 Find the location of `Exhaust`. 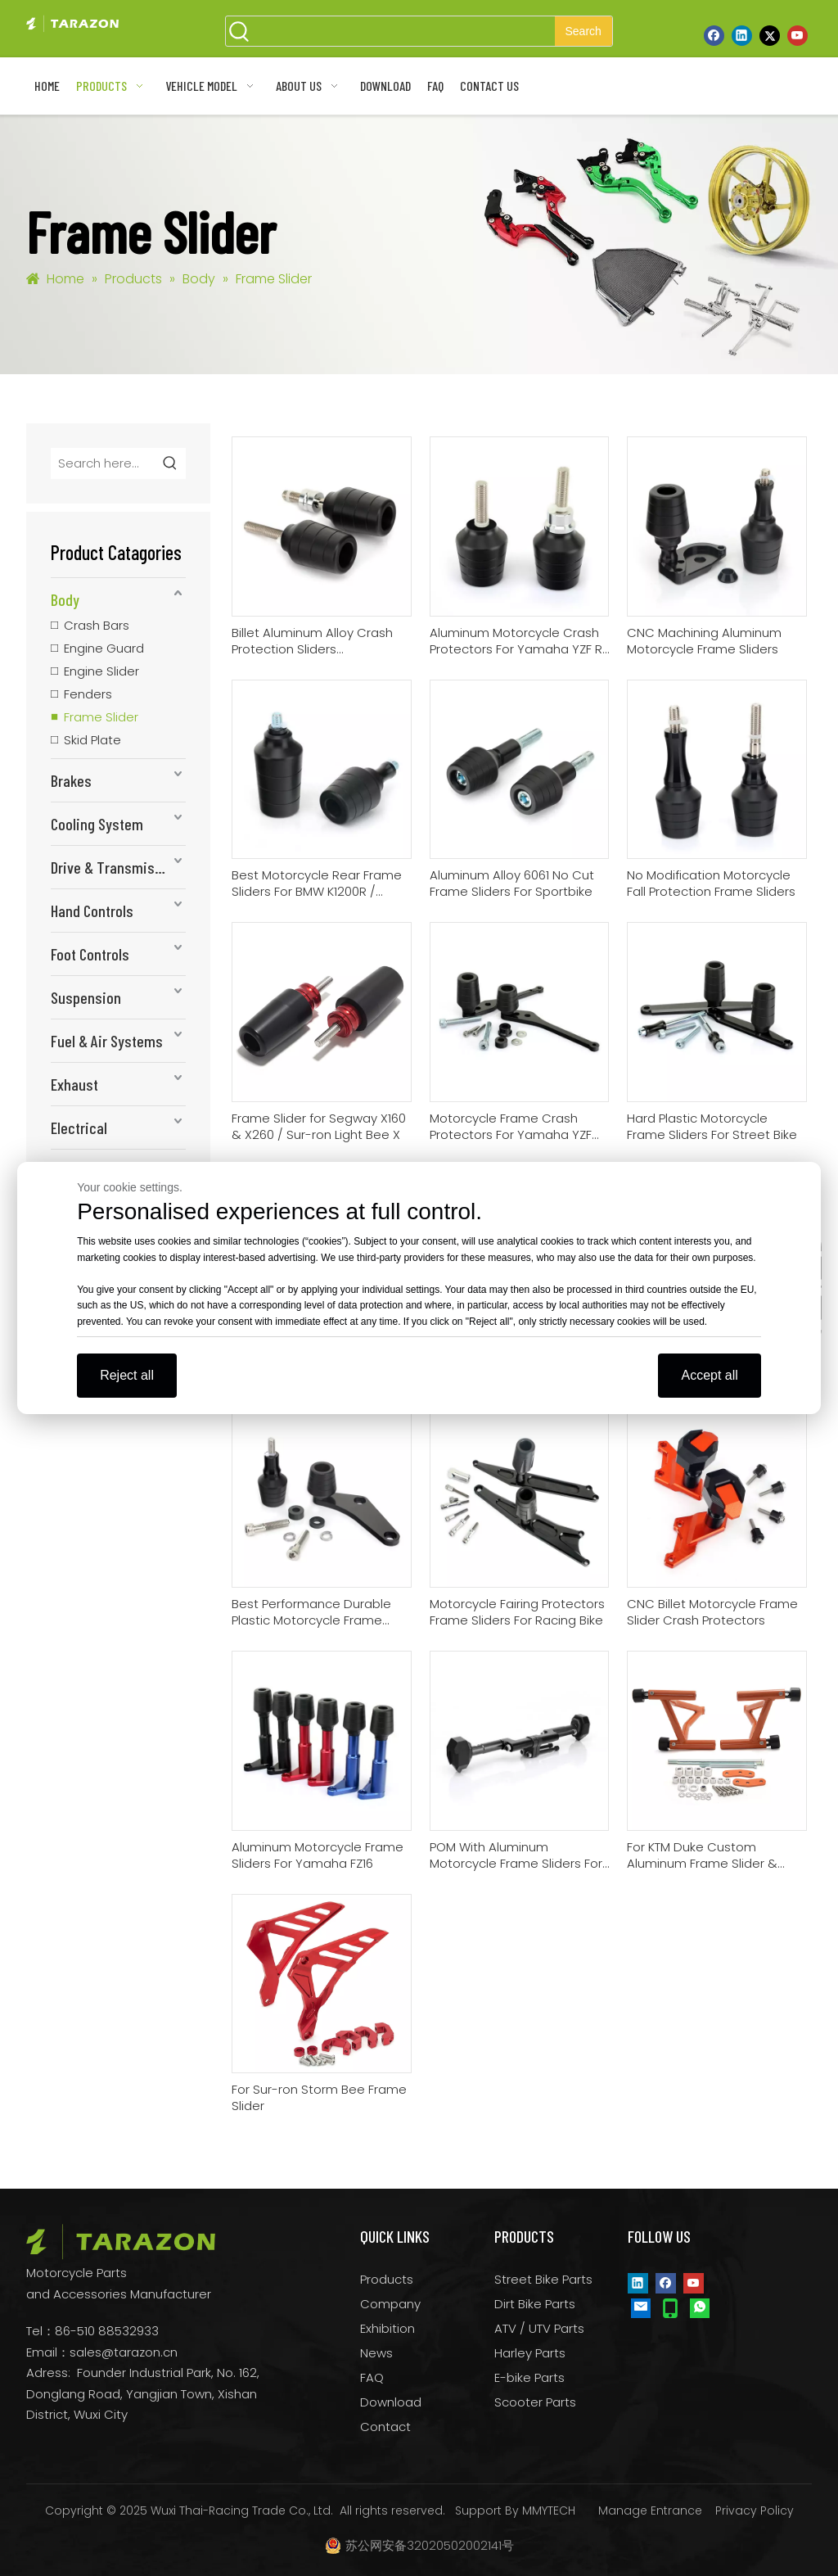

Exhaust is located at coordinates (74, 1084).